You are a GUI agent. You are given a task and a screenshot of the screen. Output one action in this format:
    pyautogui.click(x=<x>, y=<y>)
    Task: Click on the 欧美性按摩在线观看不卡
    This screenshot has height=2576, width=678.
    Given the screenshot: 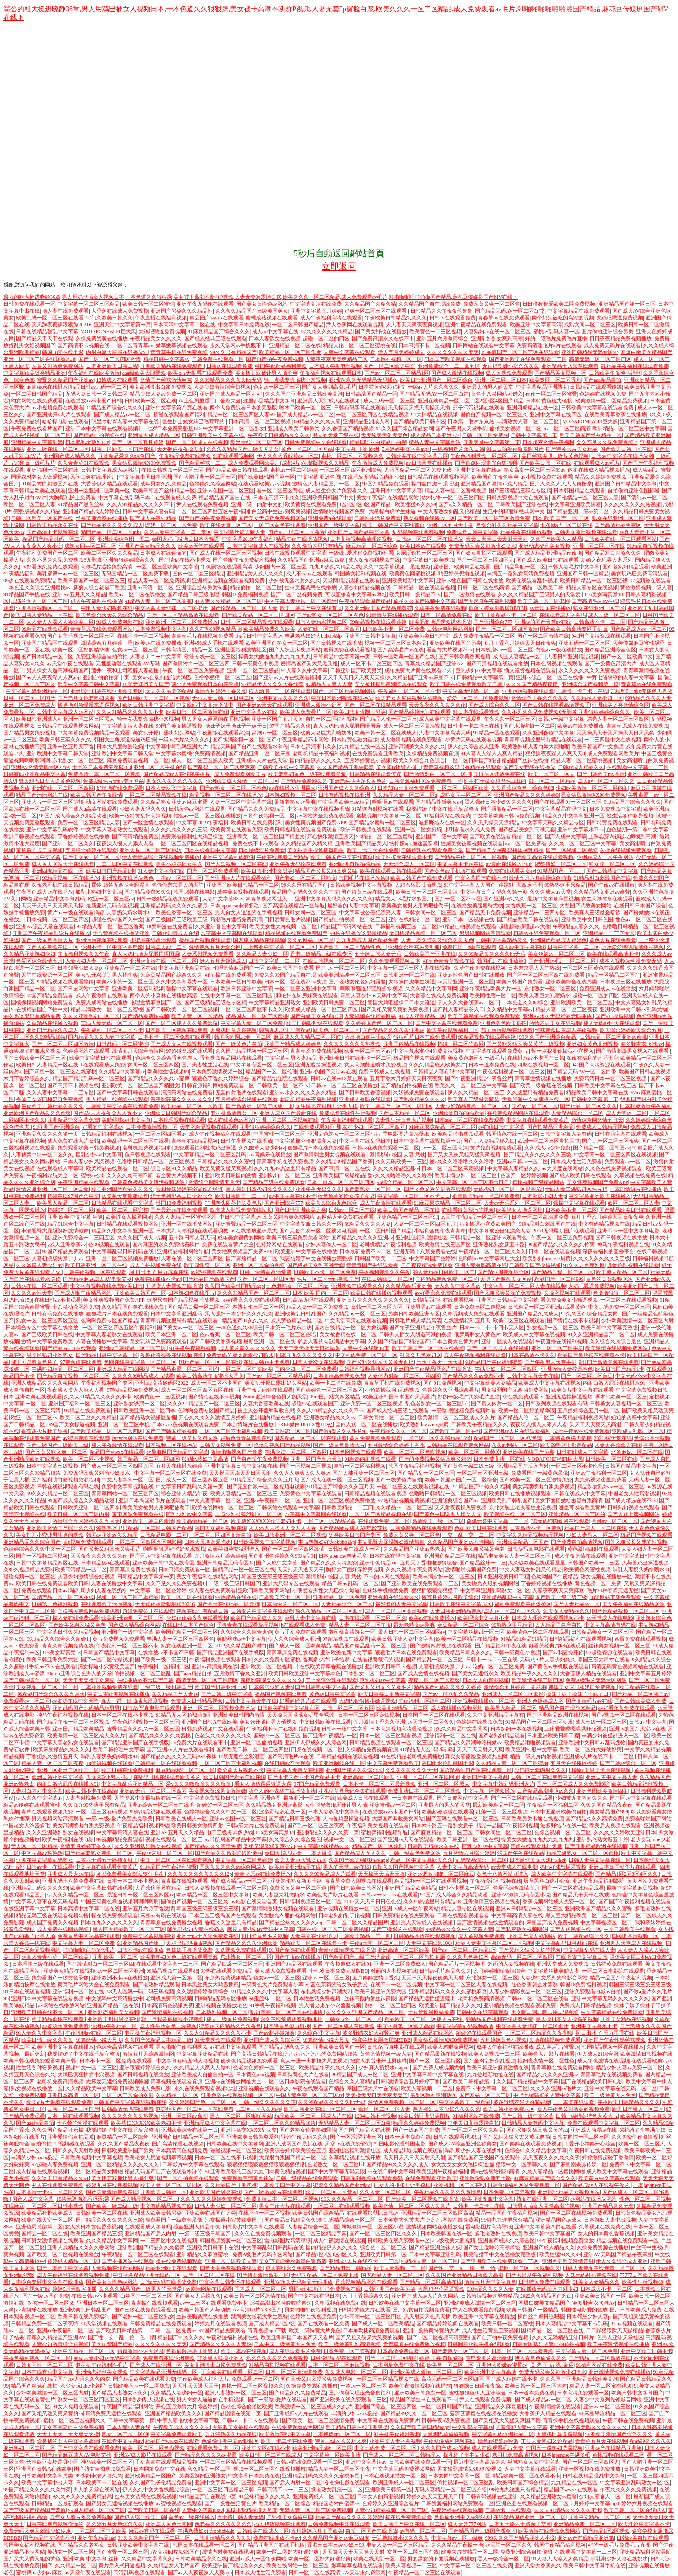 What is the action you would take?
    pyautogui.click(x=403, y=857)
    